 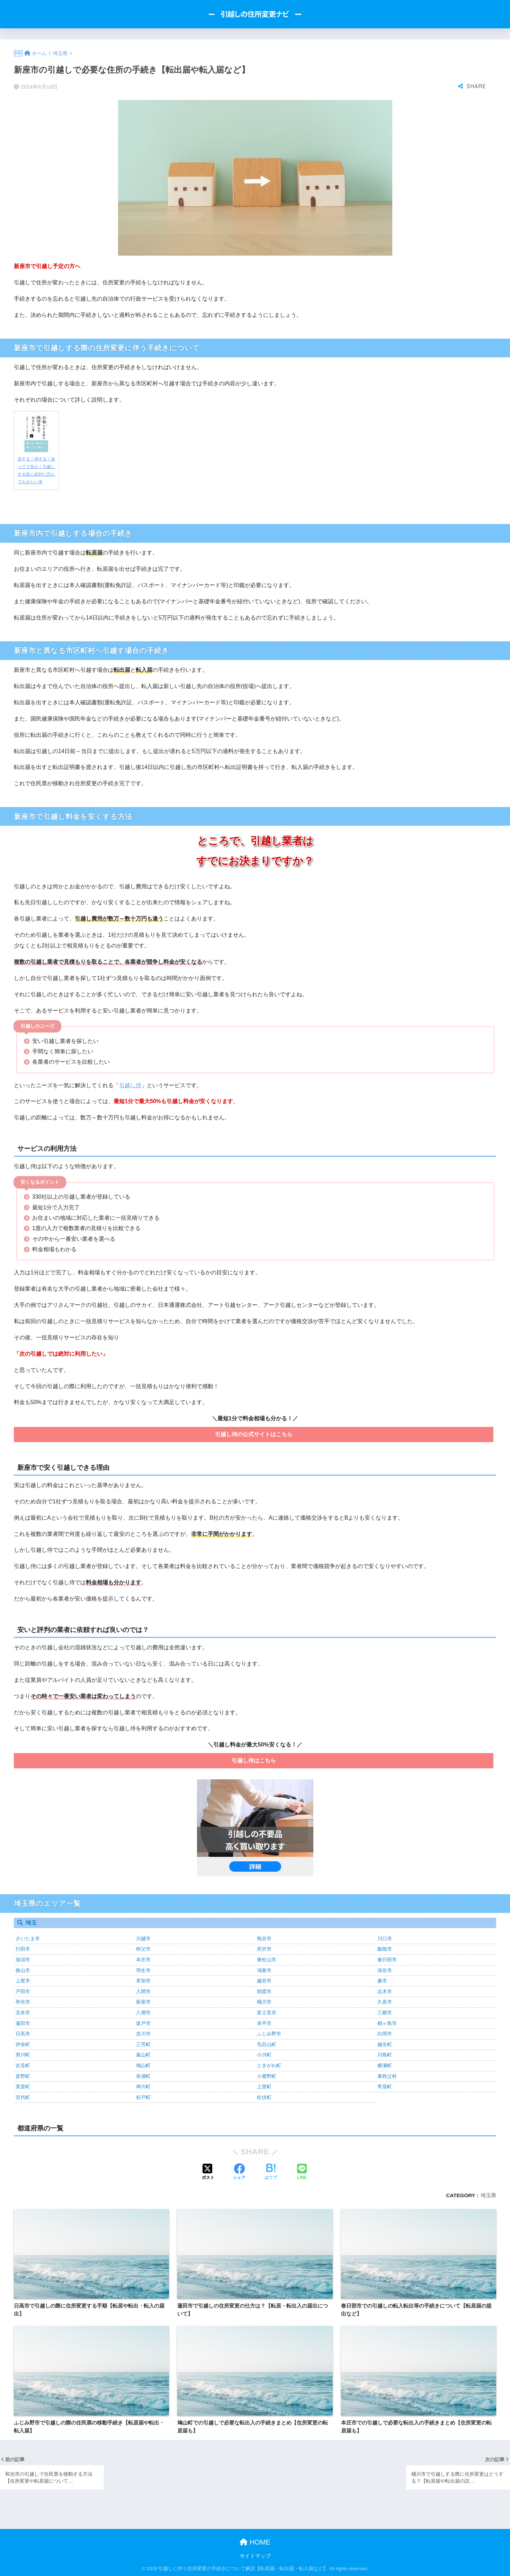 What do you see at coordinates (266, 2012) in the screenshot?
I see `富士見市` at bounding box center [266, 2012].